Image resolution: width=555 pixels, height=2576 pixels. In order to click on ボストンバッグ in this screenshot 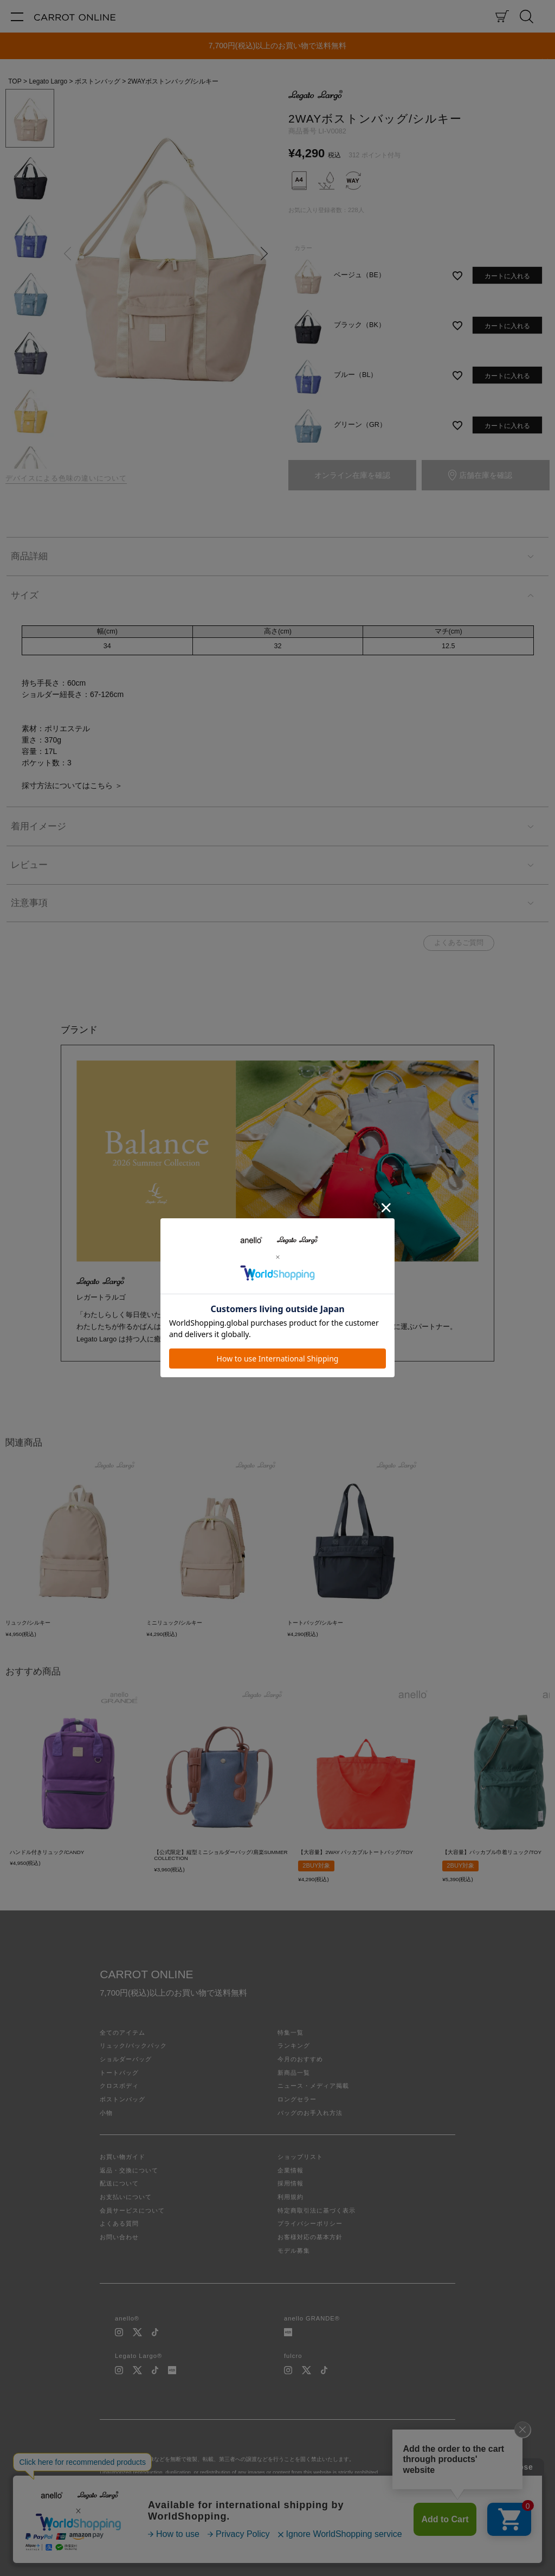, I will do `click(97, 81)`.